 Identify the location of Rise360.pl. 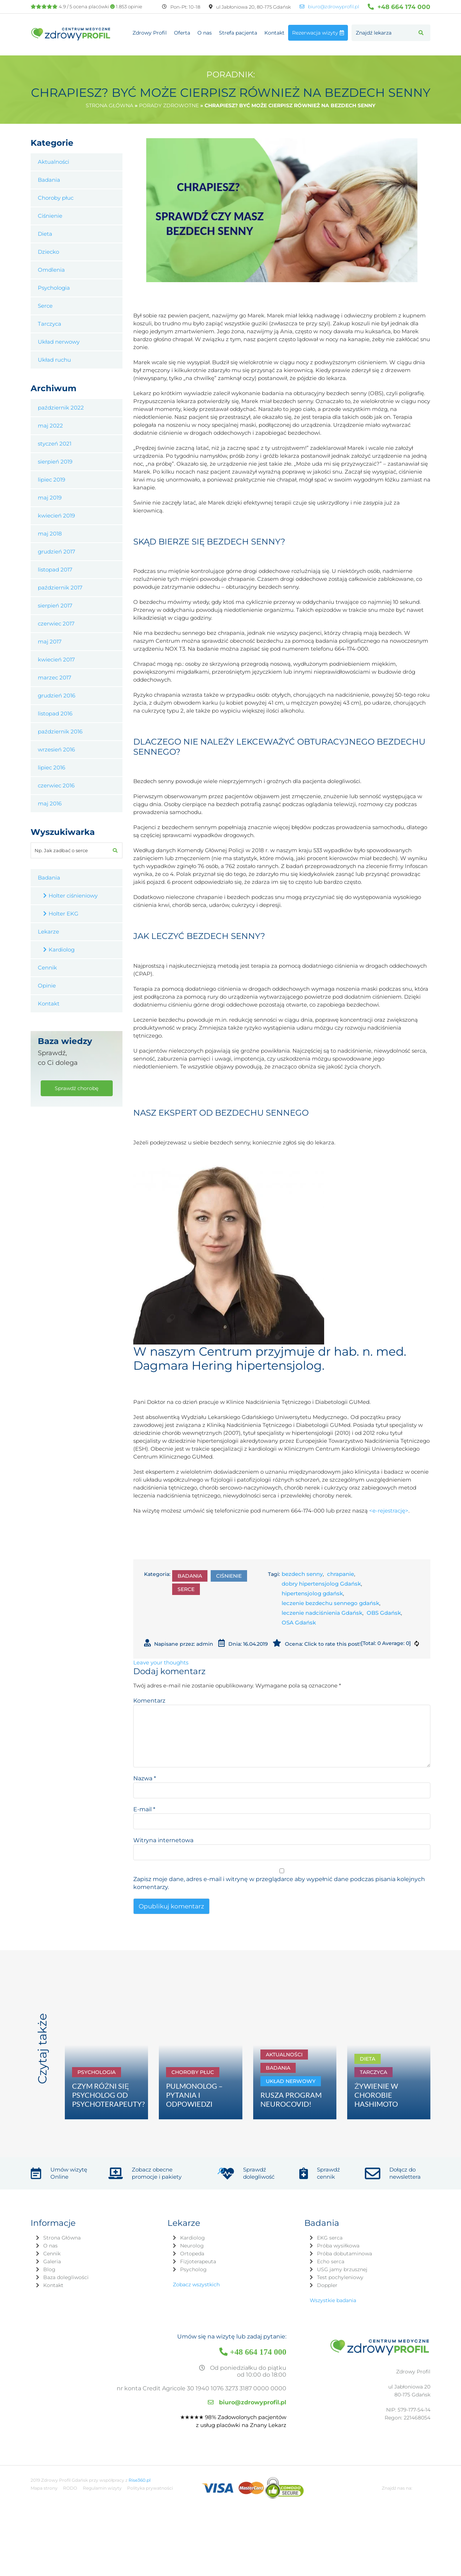
(140, 2480).